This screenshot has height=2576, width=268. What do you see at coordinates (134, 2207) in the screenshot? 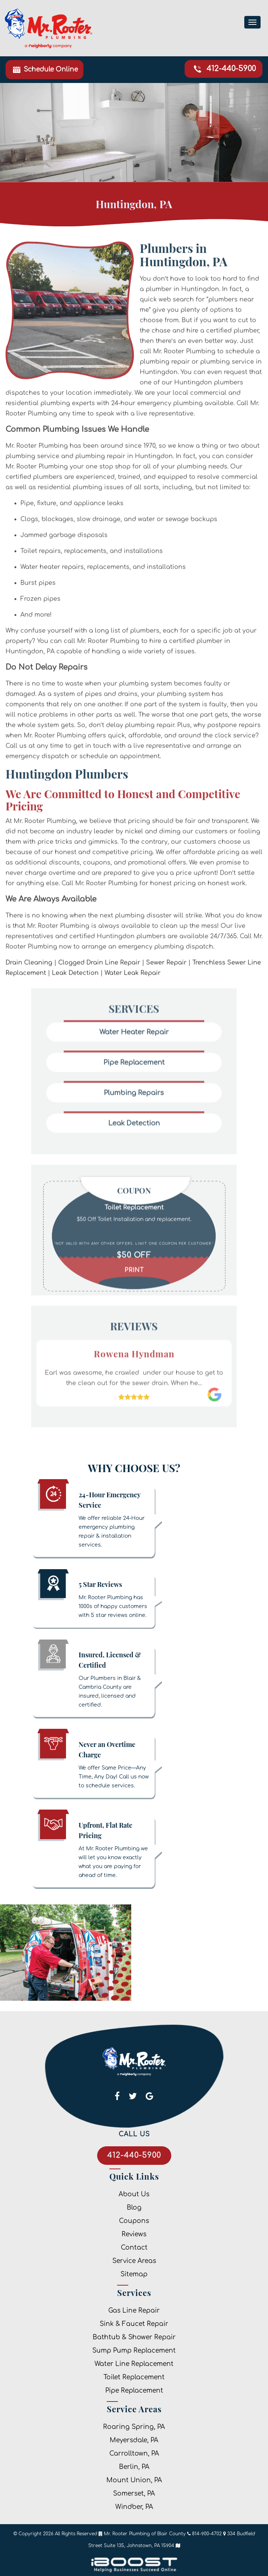
I see `Blog` at bounding box center [134, 2207].